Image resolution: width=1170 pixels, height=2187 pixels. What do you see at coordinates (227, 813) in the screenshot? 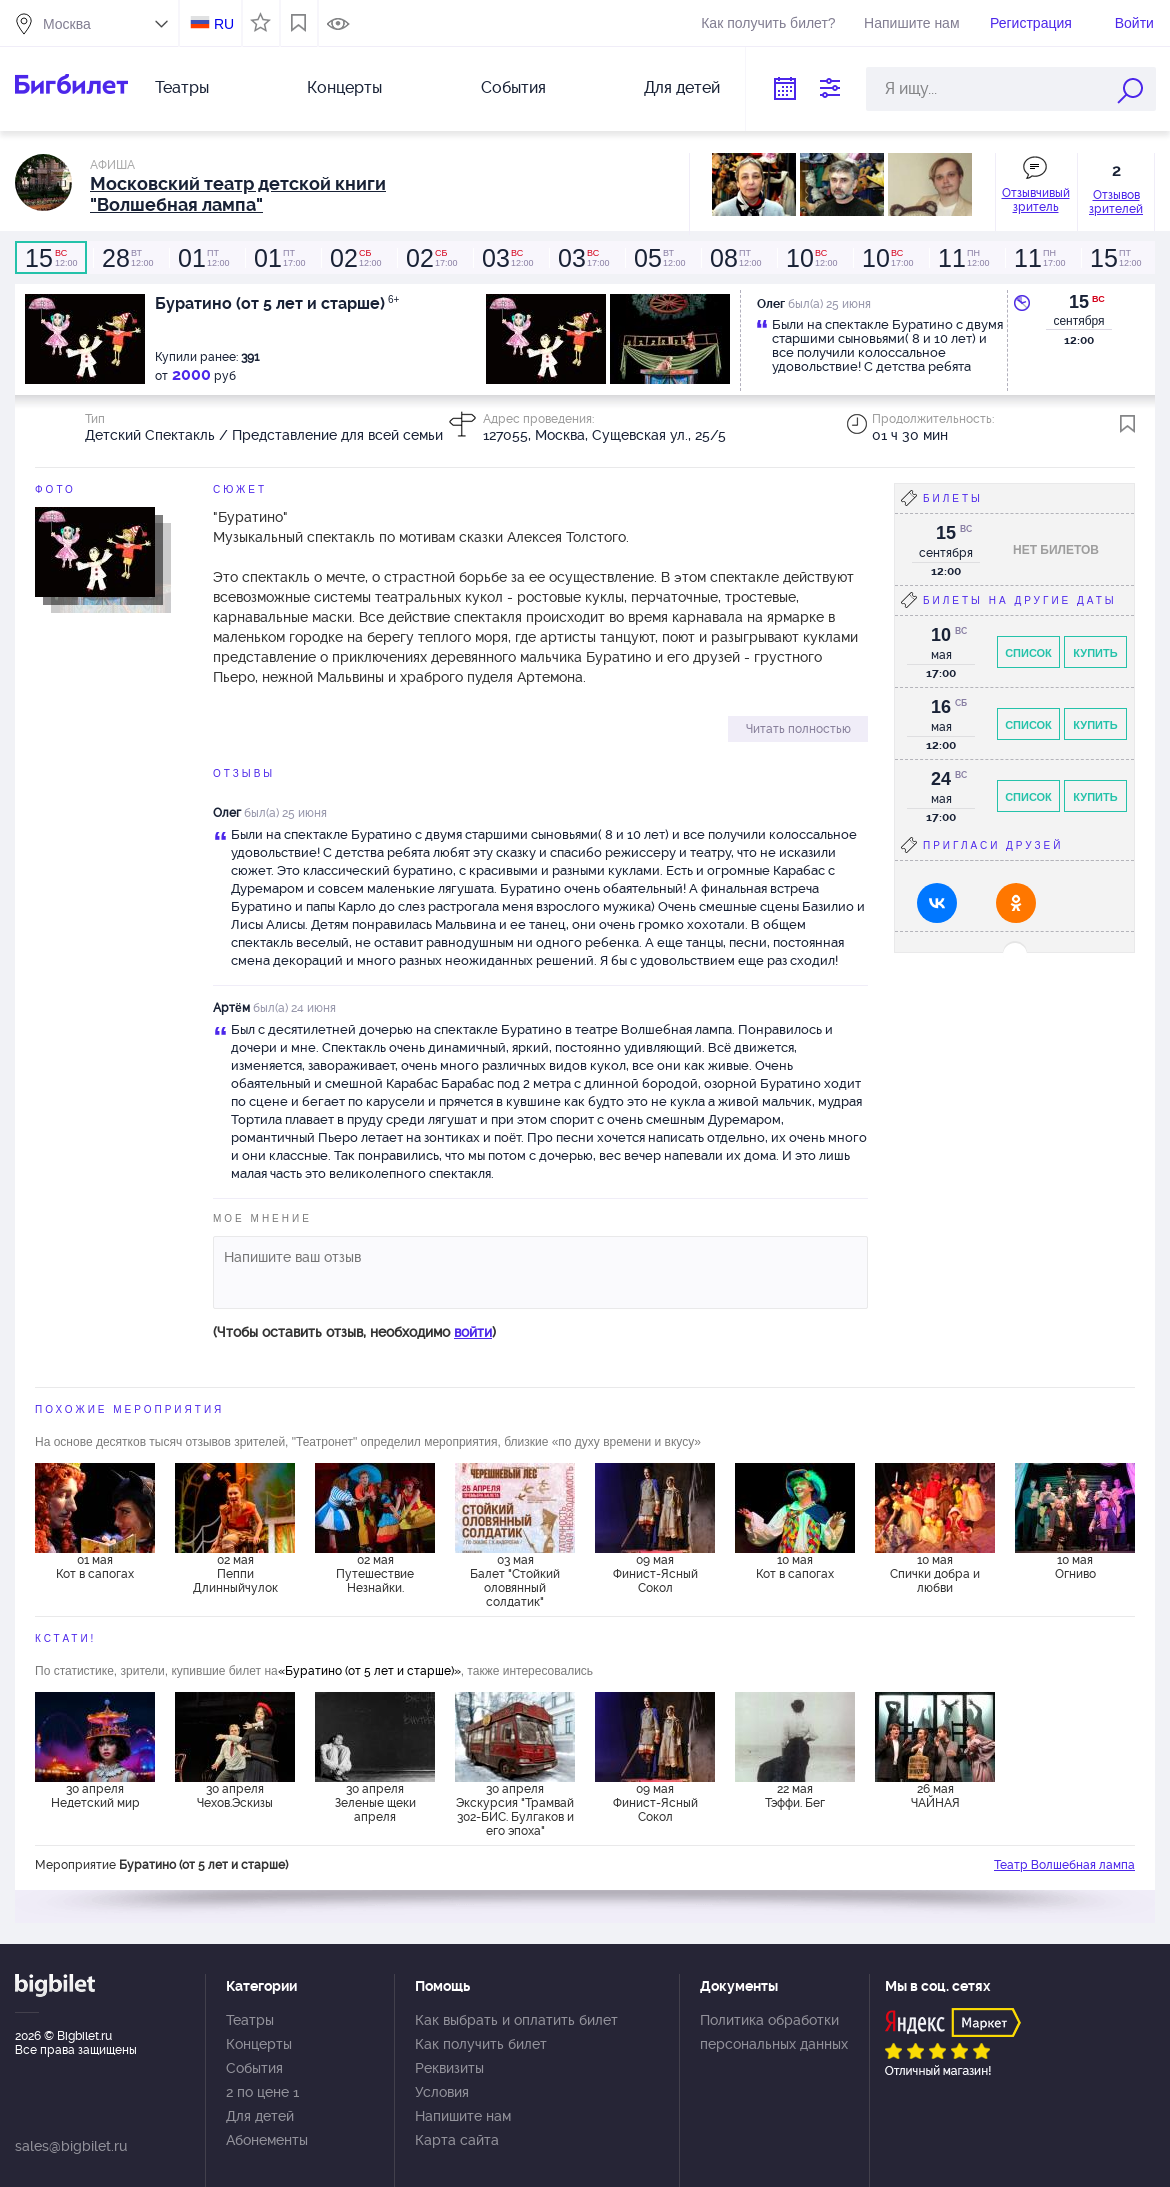
I see `Олег` at bounding box center [227, 813].